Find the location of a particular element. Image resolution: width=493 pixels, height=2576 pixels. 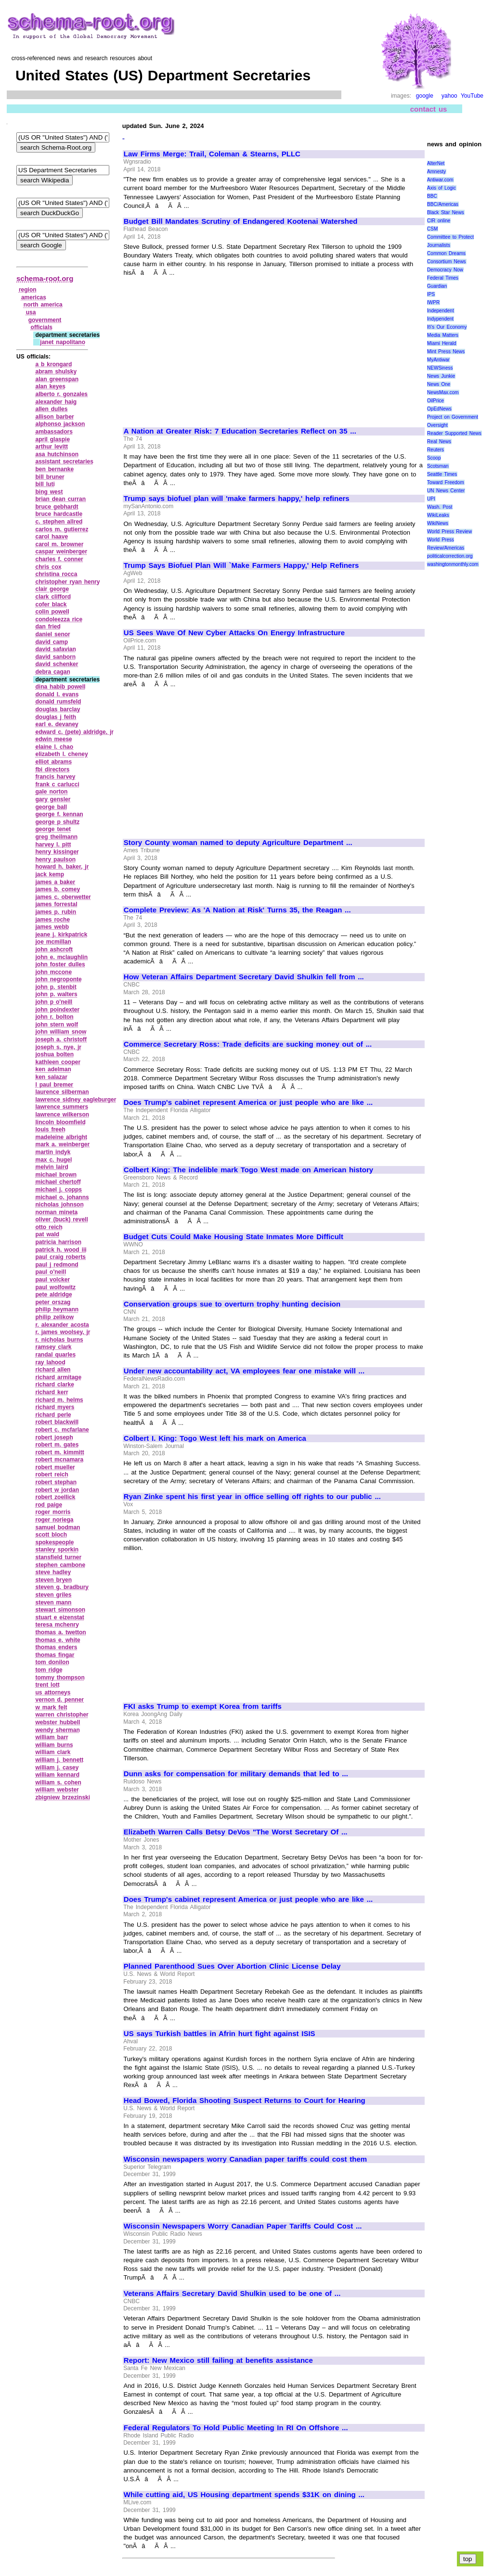

stewart simonson is located at coordinates (60, 1609).